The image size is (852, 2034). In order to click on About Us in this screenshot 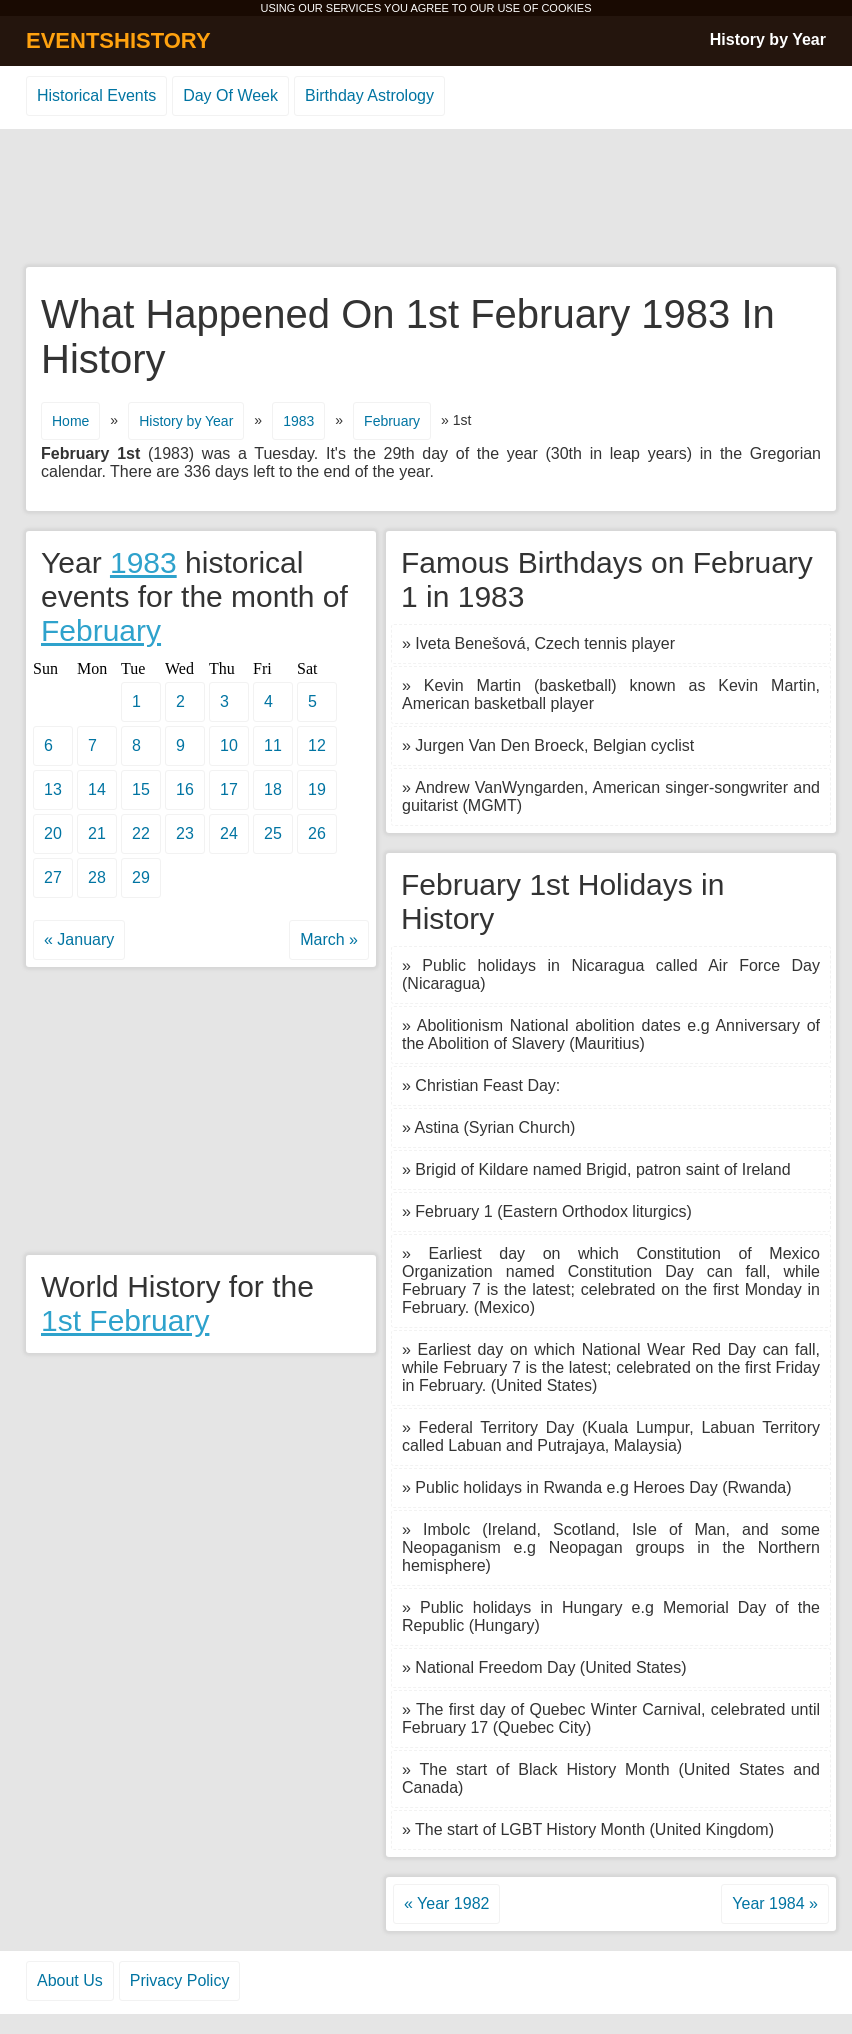, I will do `click(70, 1980)`.